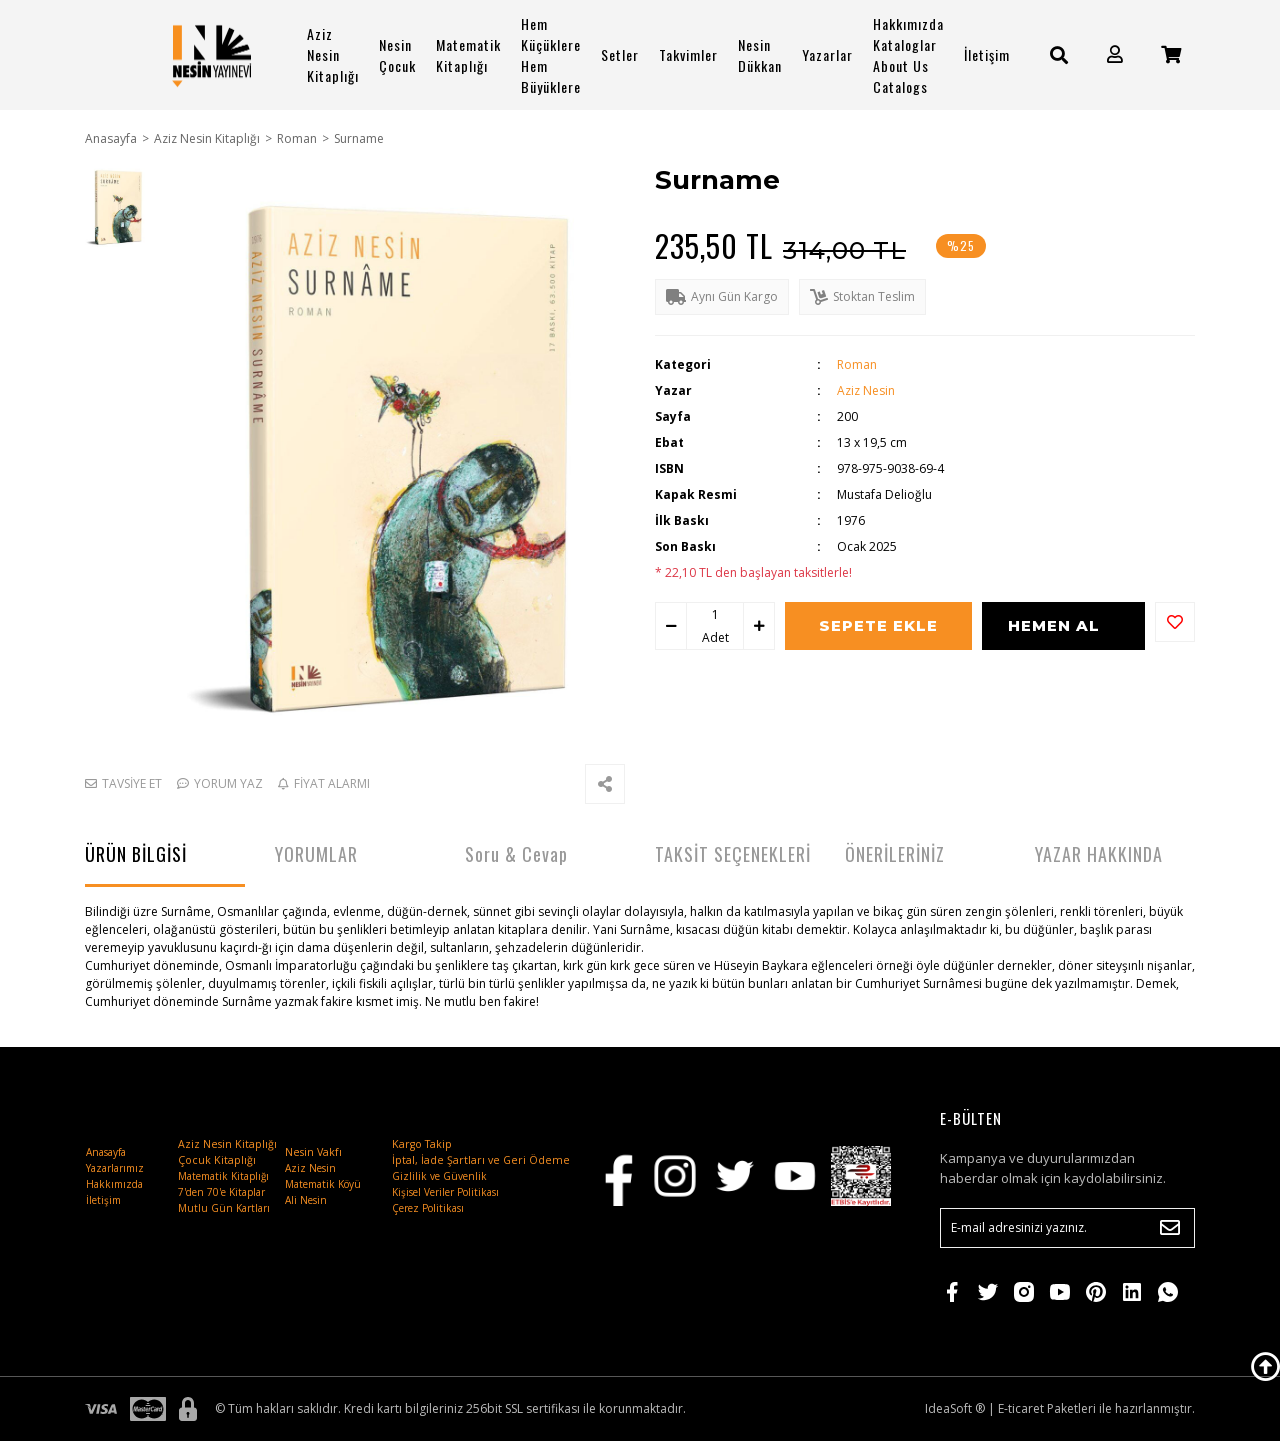 The image size is (1280, 1441). I want to click on TAKSİT SEÇENEKLERİ, so click(733, 854).